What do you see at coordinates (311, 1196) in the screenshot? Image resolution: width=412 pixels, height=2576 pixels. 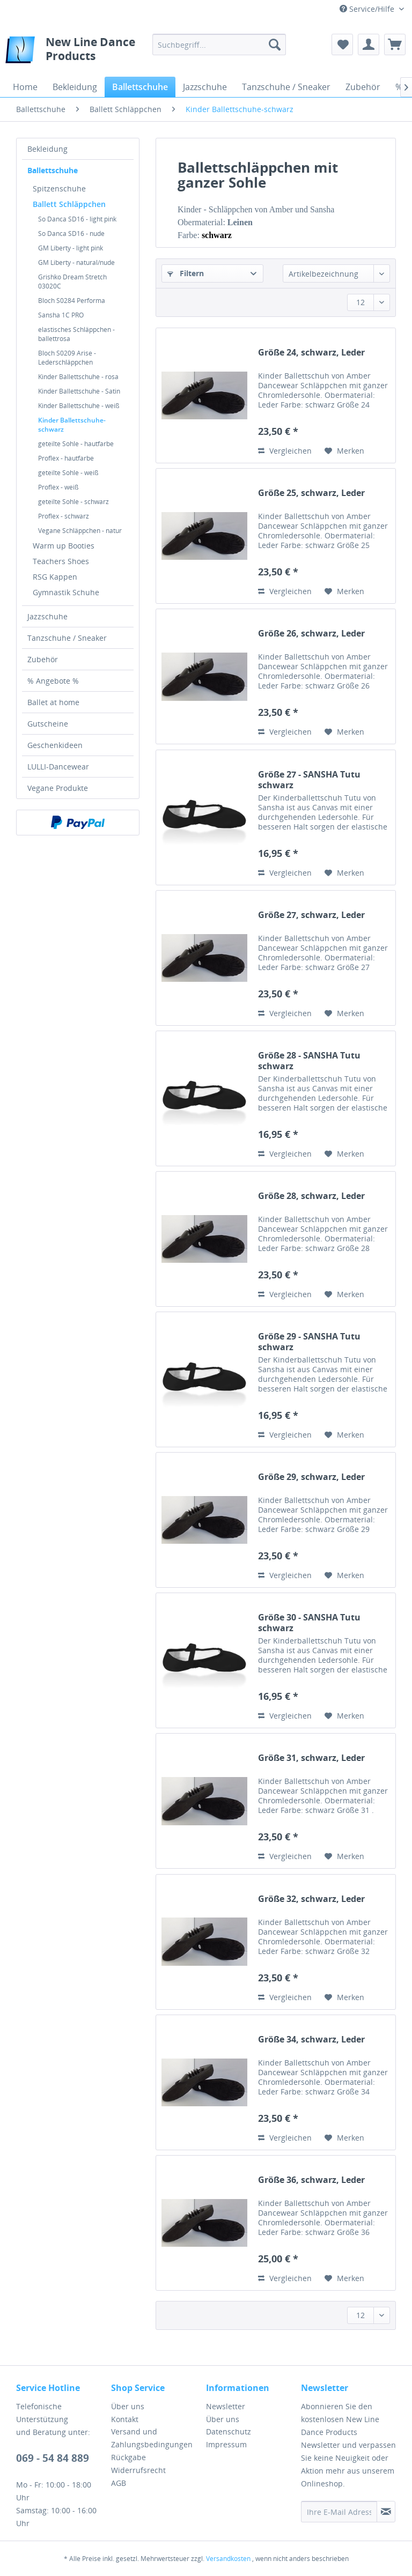 I see `Größe 28, schwarz, Leder` at bounding box center [311, 1196].